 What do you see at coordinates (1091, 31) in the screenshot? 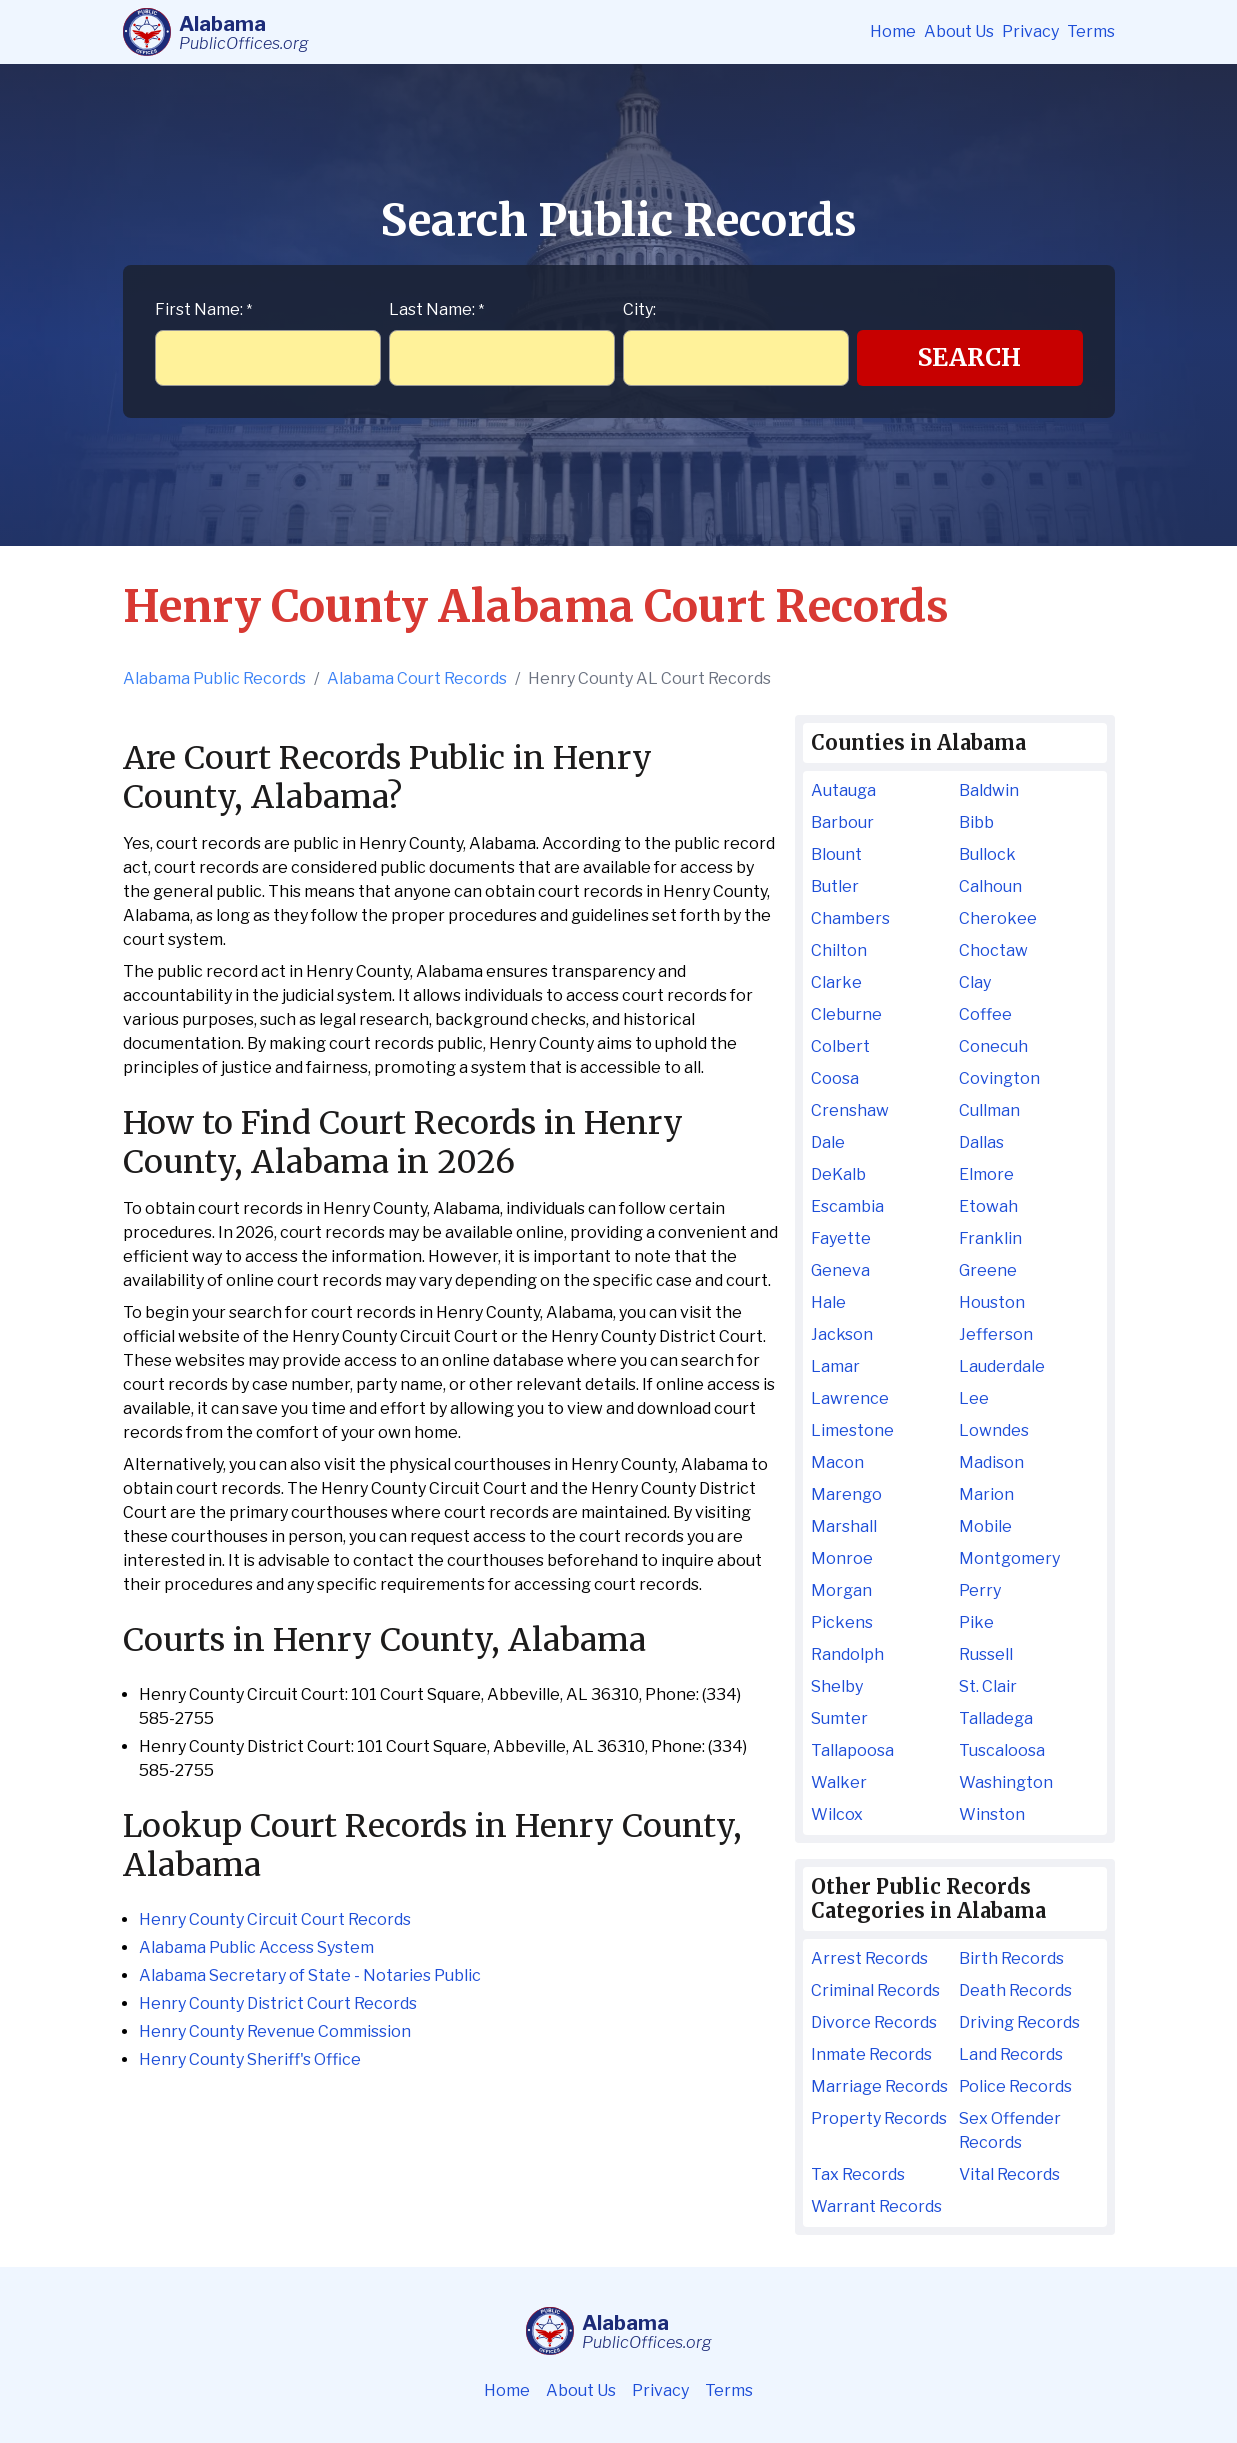
I see `Terms` at bounding box center [1091, 31].